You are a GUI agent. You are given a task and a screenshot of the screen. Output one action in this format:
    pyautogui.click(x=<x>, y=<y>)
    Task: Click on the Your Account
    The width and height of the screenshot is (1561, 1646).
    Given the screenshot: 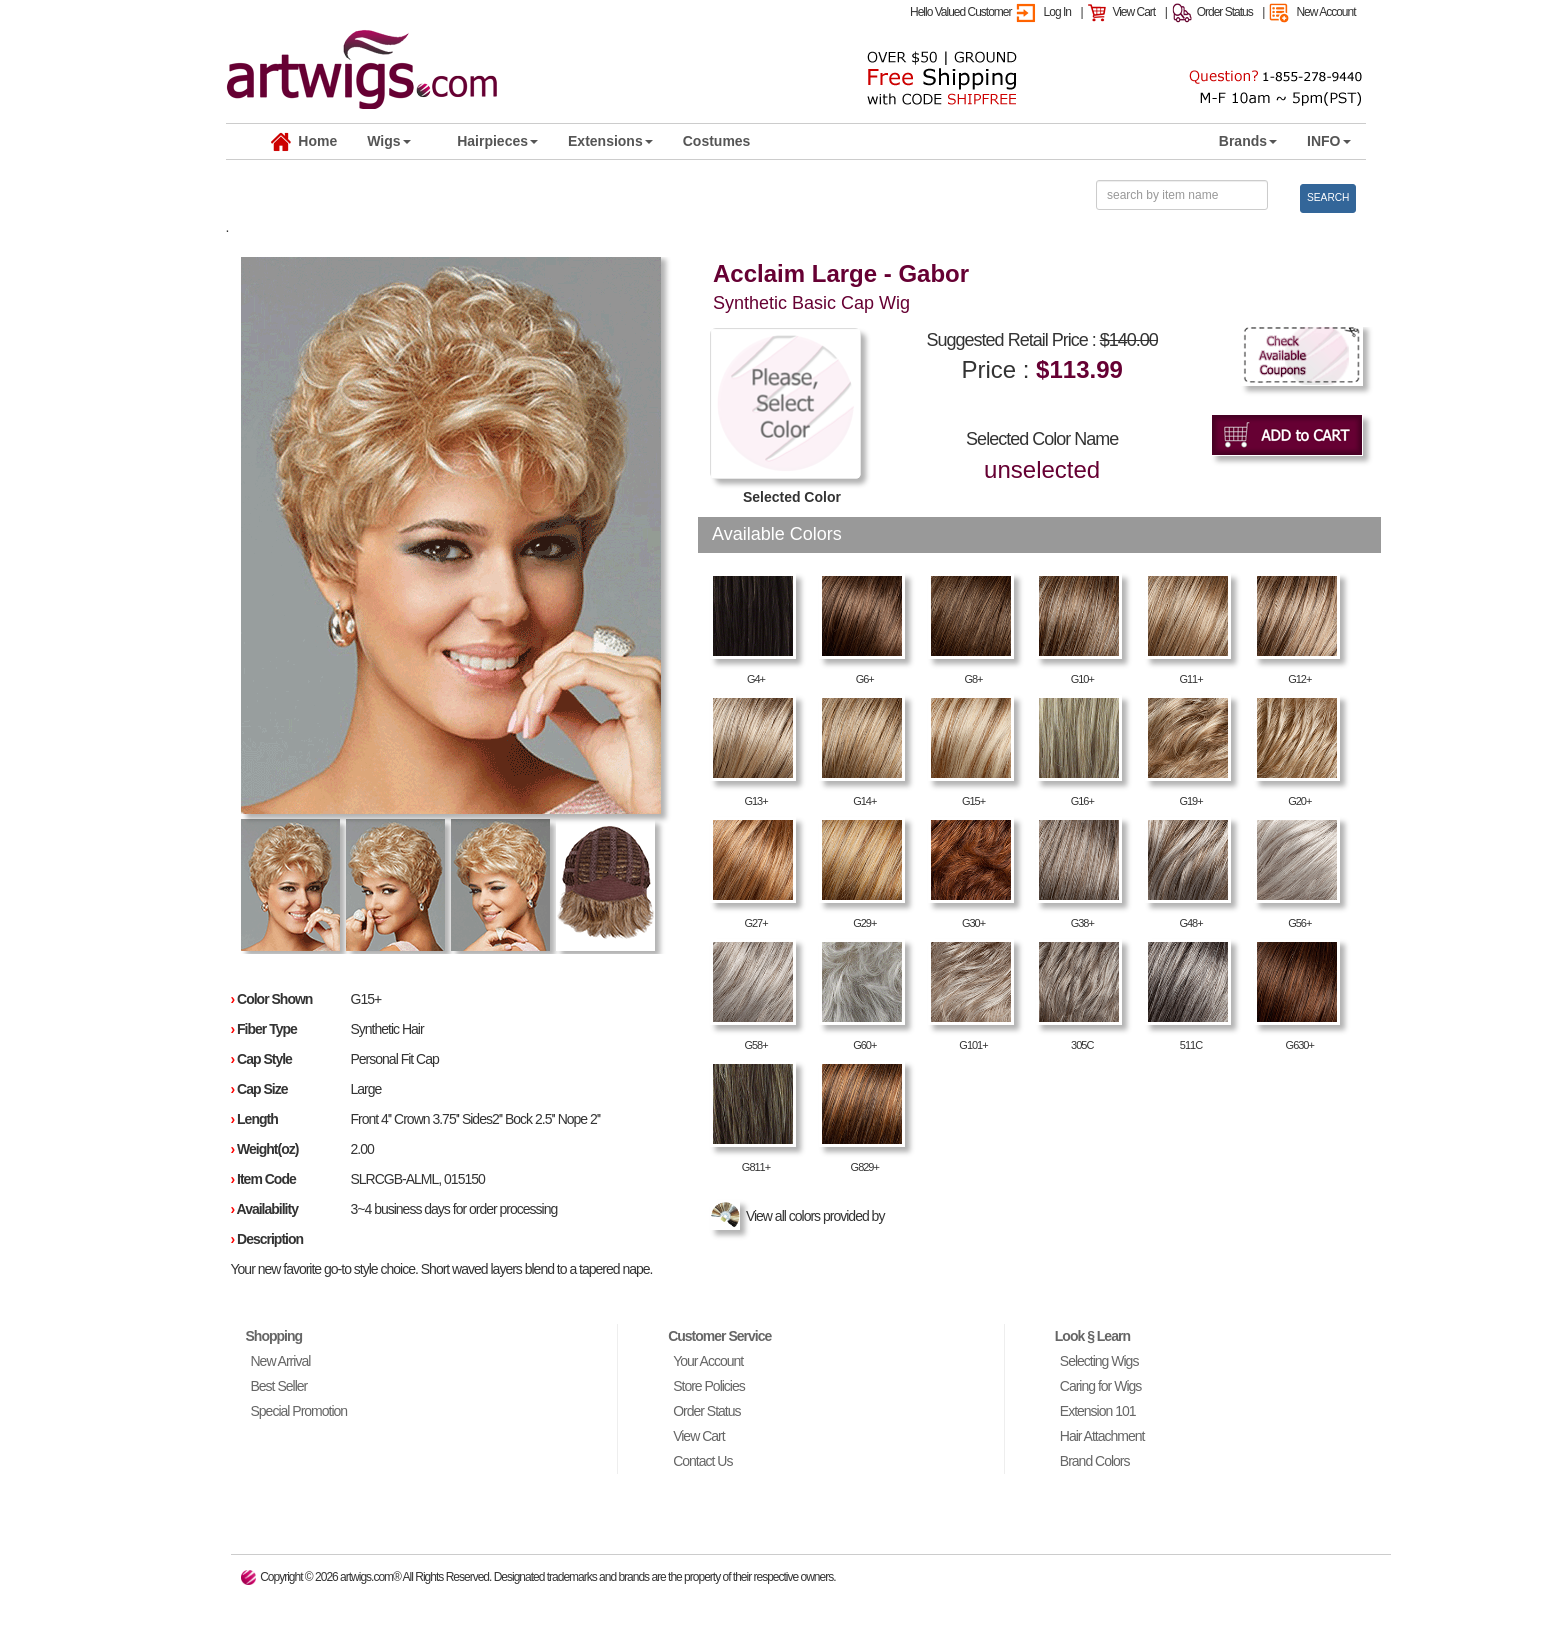 What is the action you would take?
    pyautogui.click(x=708, y=1361)
    